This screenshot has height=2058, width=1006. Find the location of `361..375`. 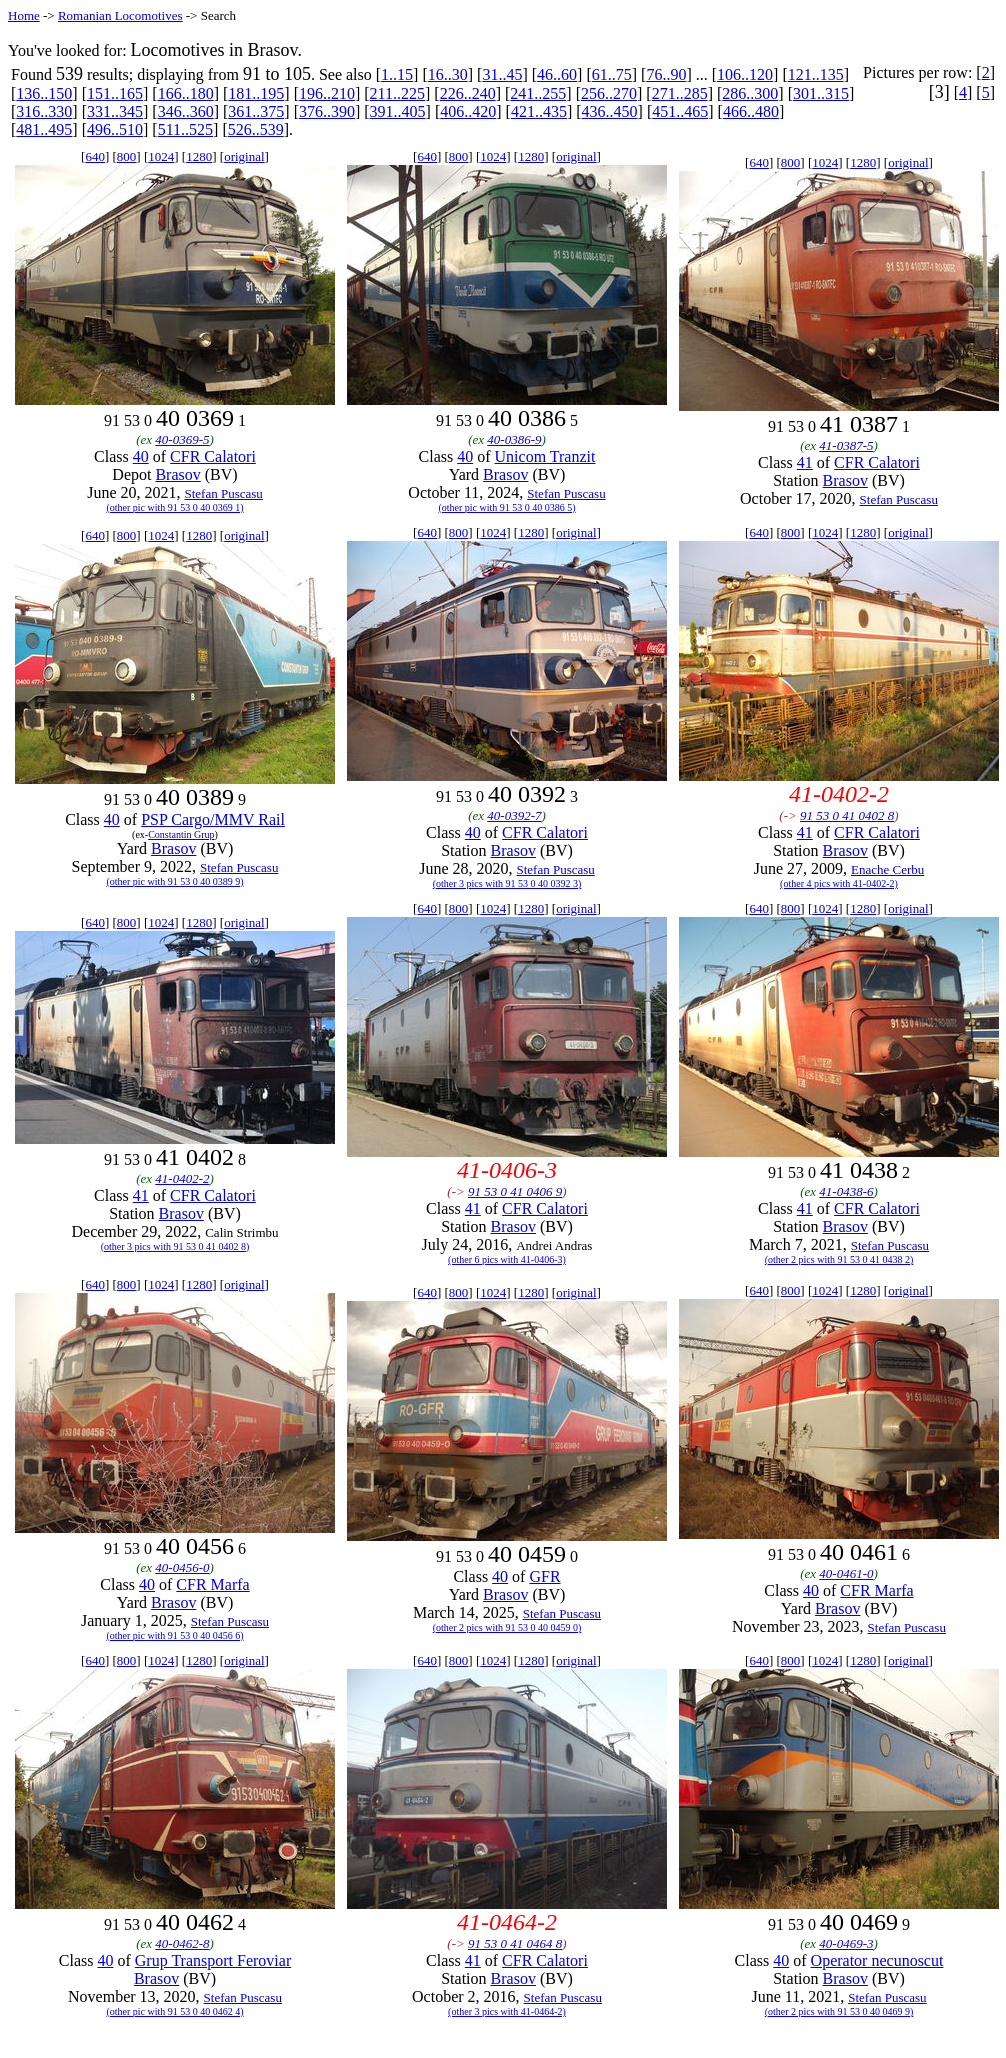

361..375 is located at coordinates (256, 111).